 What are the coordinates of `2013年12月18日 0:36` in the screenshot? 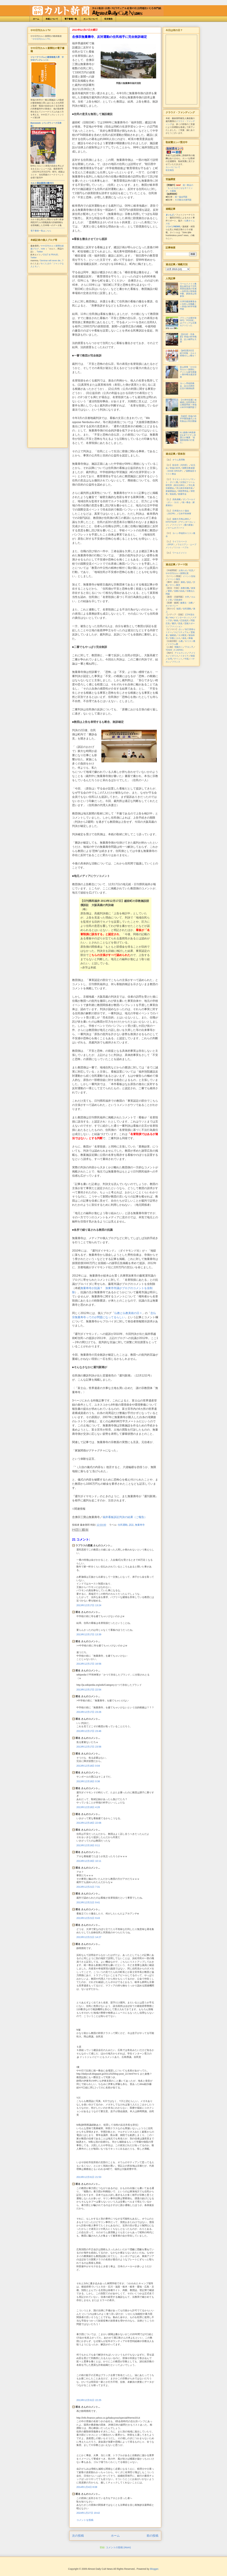 It's located at (88, 1781).